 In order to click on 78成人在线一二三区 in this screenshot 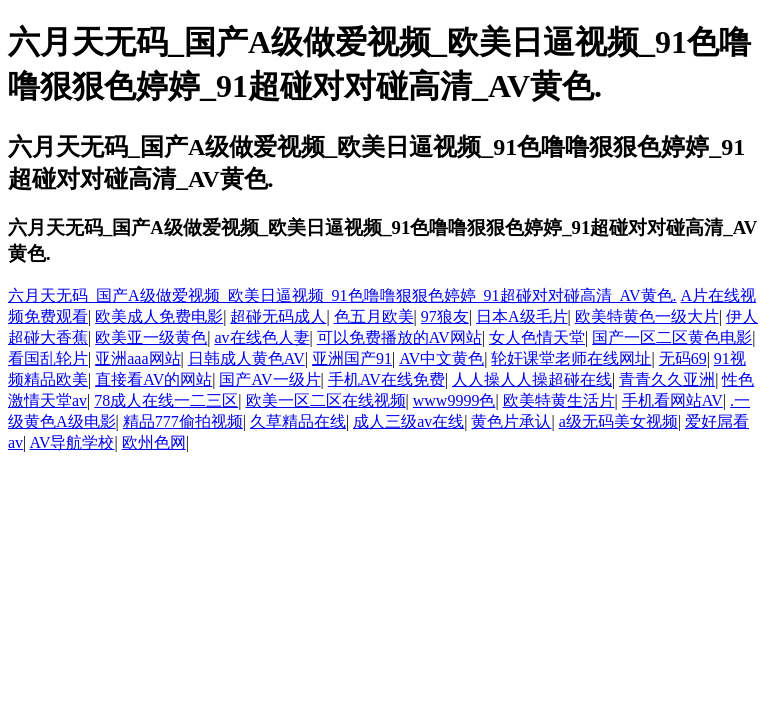, I will do `click(166, 400)`.